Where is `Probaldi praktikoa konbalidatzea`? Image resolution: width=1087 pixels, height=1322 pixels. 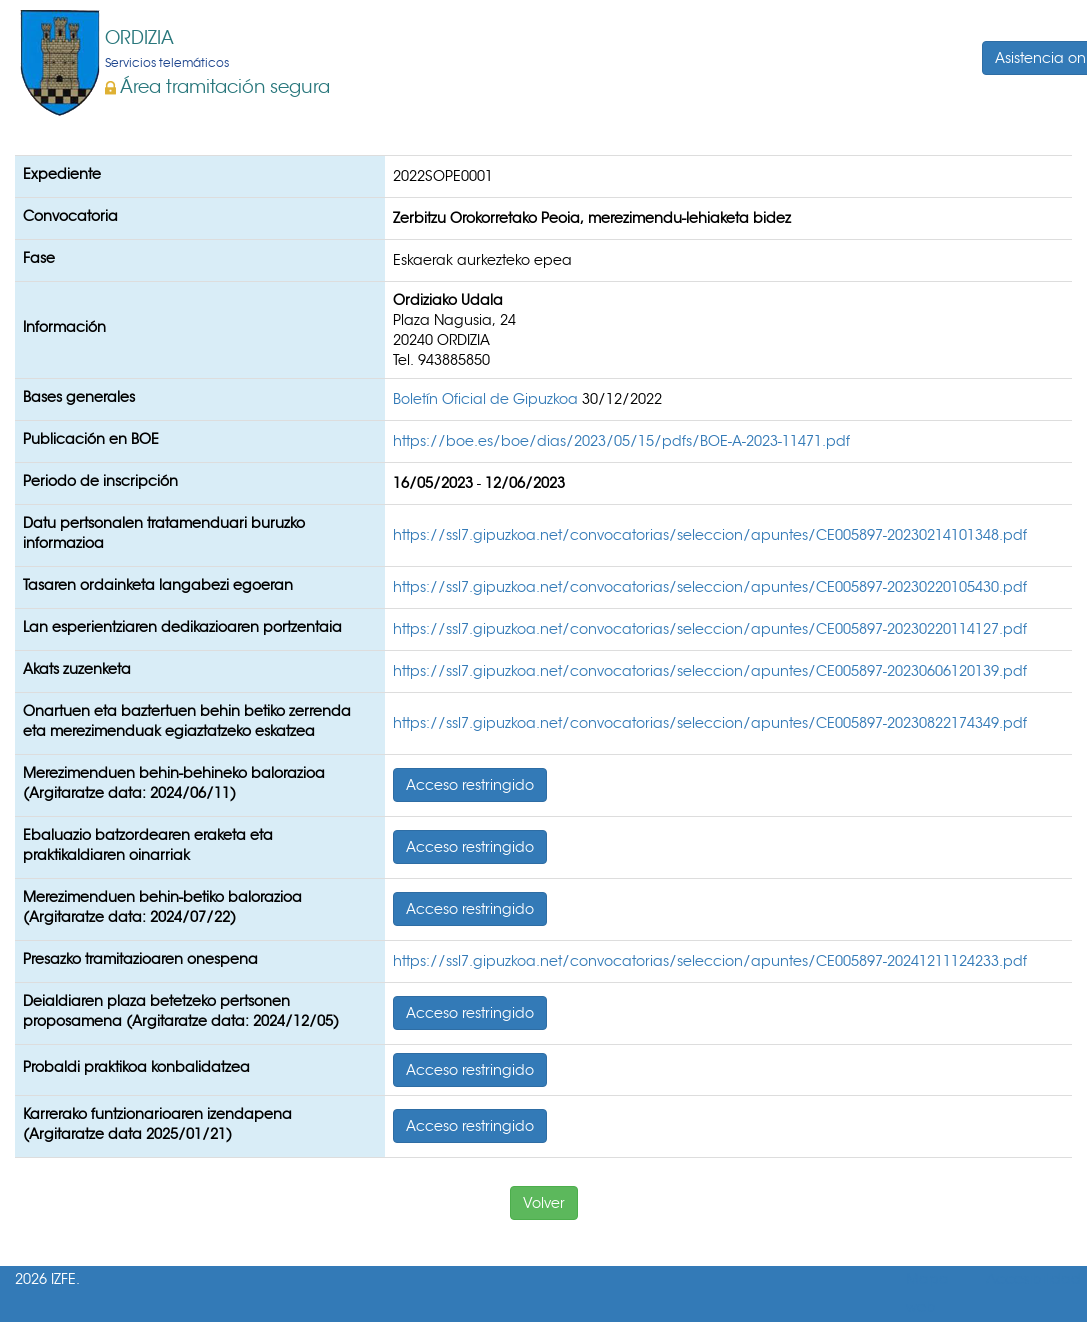 Probaldi praktikoa konbalidatzea is located at coordinates (136, 1067).